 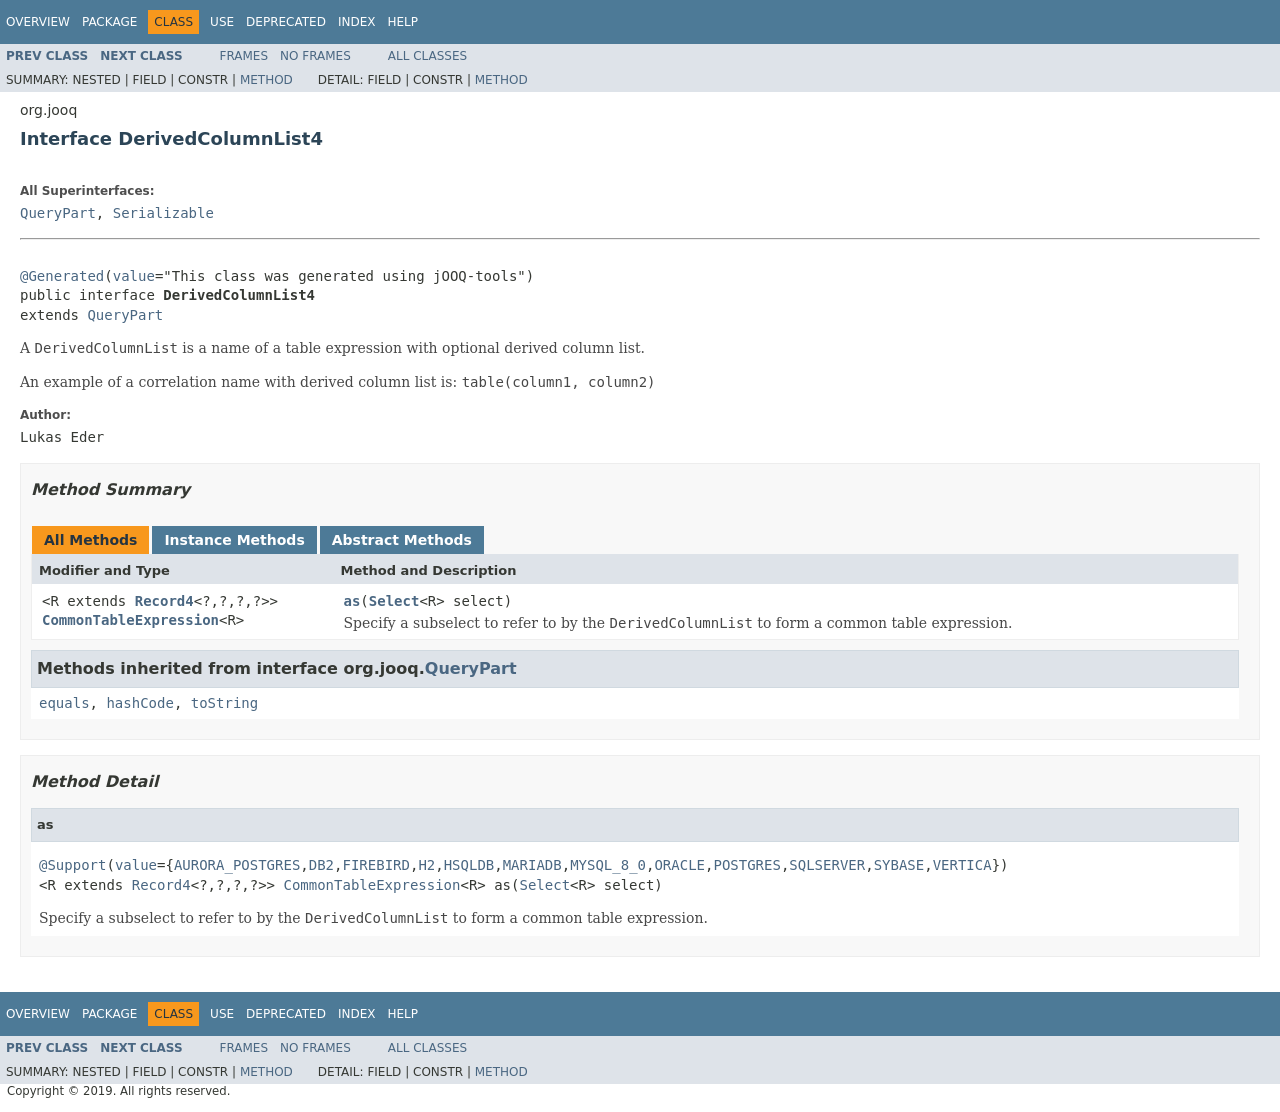 I want to click on Instance Methods, so click(x=234, y=540).